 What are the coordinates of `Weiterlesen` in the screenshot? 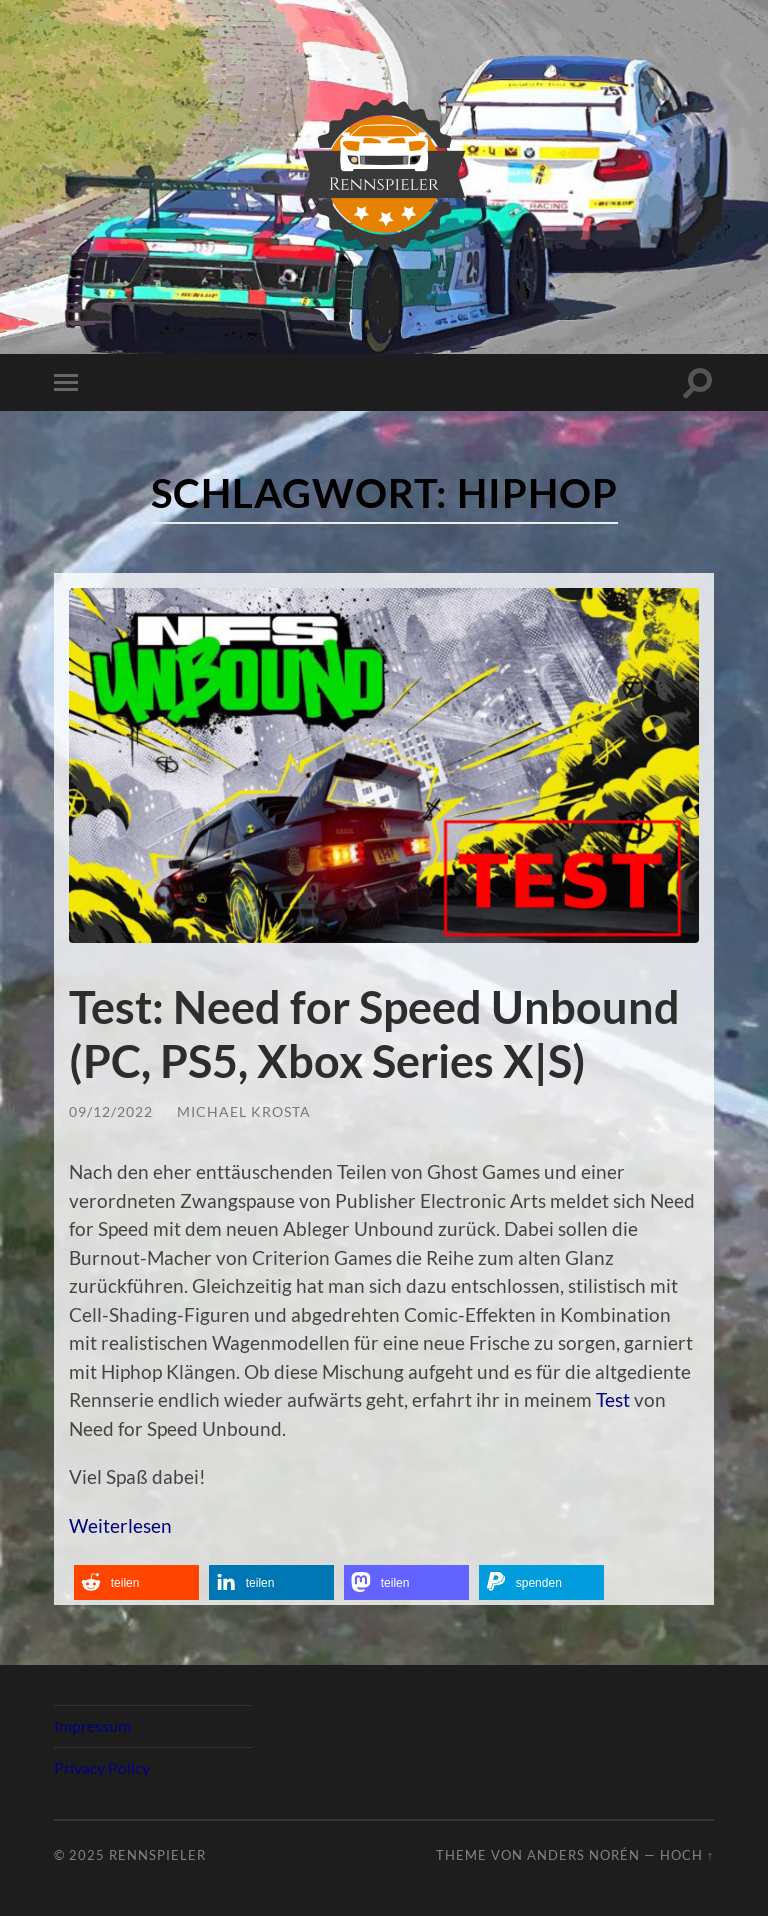 It's located at (120, 1525).